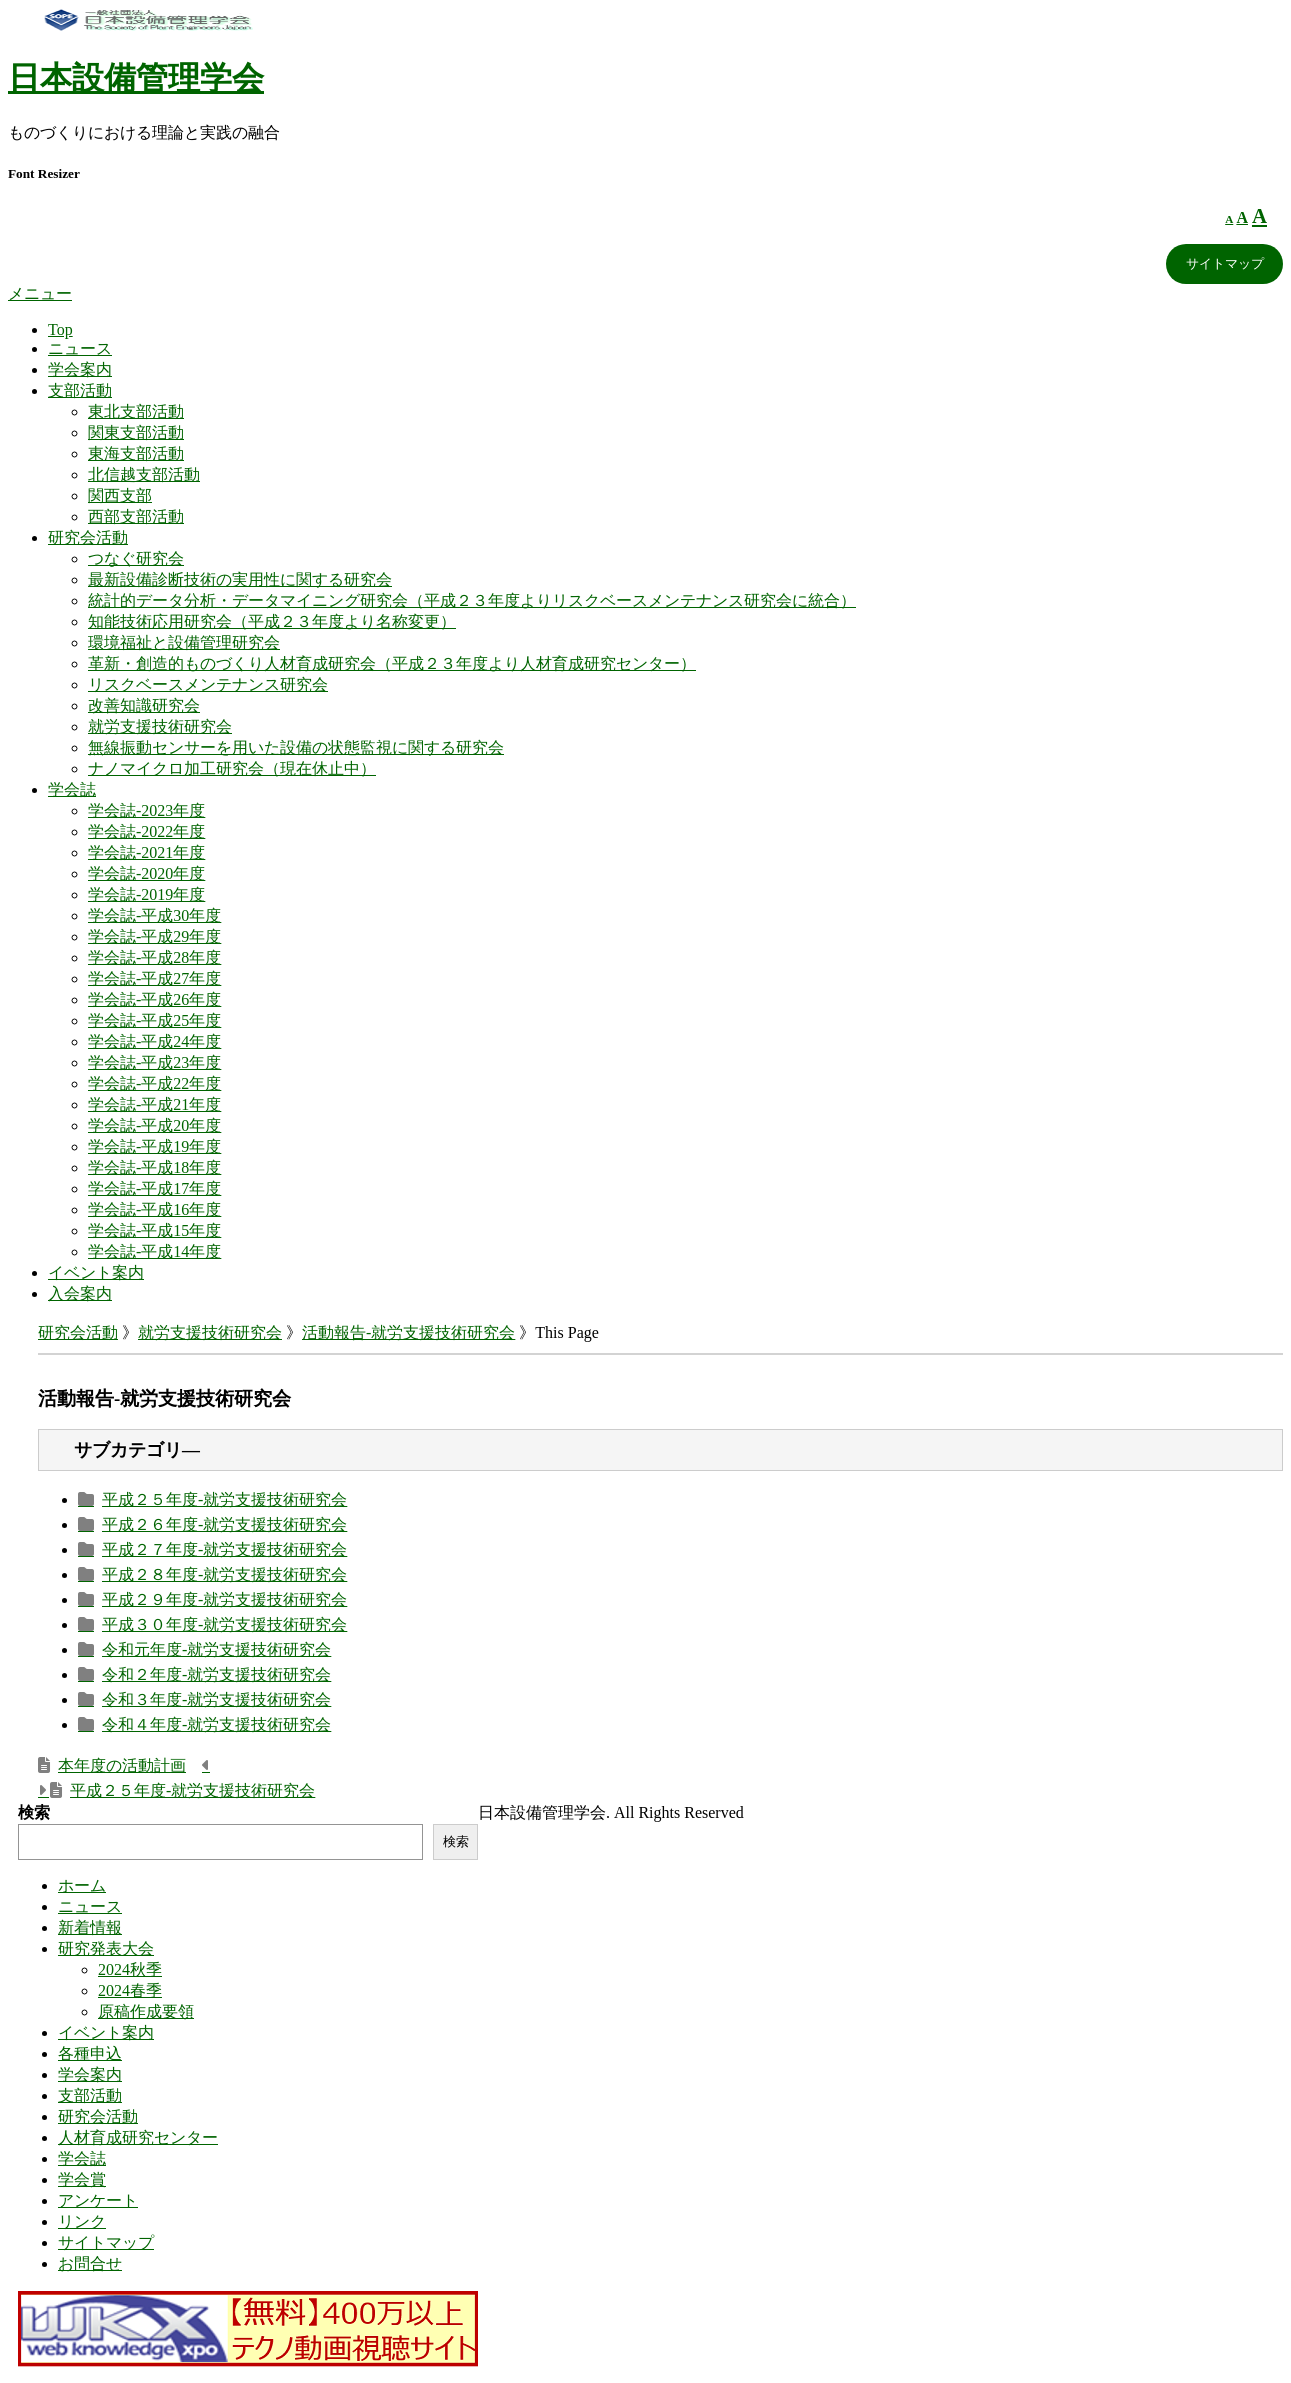 This screenshot has height=2383, width=1291. Describe the element at coordinates (136, 453) in the screenshot. I see `東海支部活動` at that location.